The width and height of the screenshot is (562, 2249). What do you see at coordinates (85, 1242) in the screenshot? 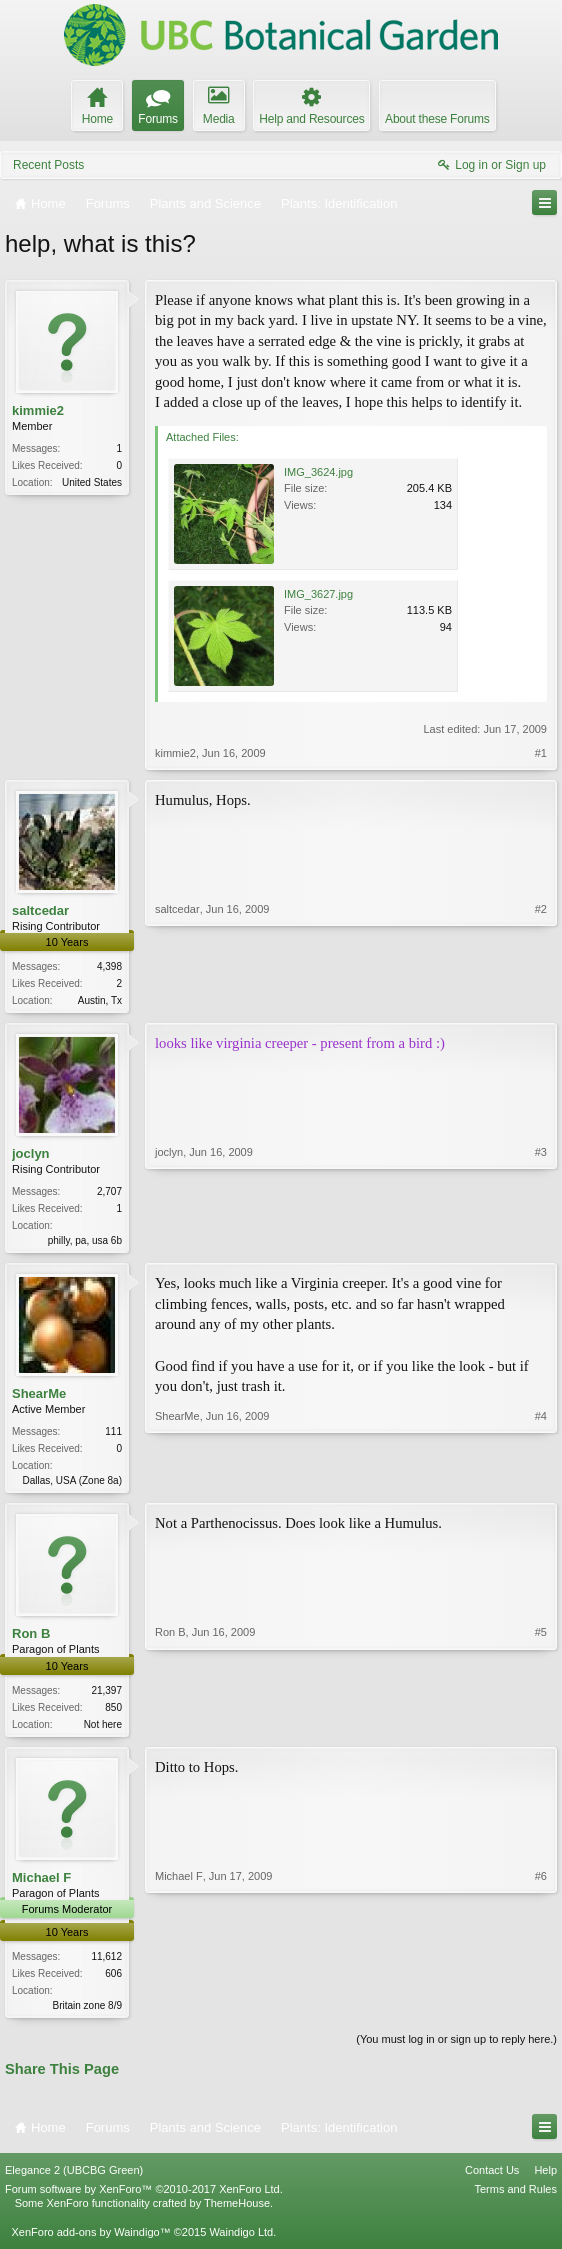
I see `philly, pa, usa 6b` at bounding box center [85, 1242].